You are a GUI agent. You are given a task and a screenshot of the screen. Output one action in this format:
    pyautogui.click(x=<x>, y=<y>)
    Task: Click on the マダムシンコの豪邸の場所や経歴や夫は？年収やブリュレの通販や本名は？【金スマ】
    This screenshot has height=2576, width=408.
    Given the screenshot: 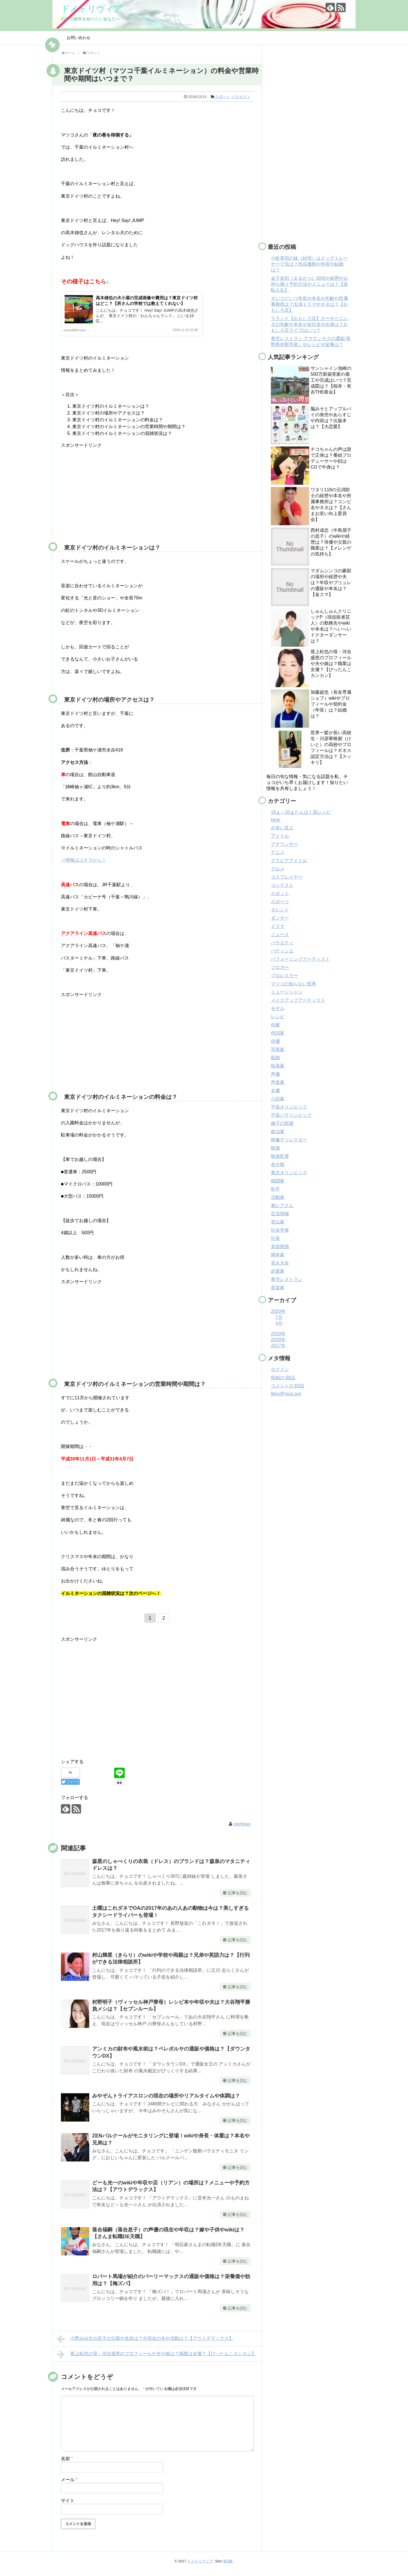 What is the action you would take?
    pyautogui.click(x=331, y=582)
    